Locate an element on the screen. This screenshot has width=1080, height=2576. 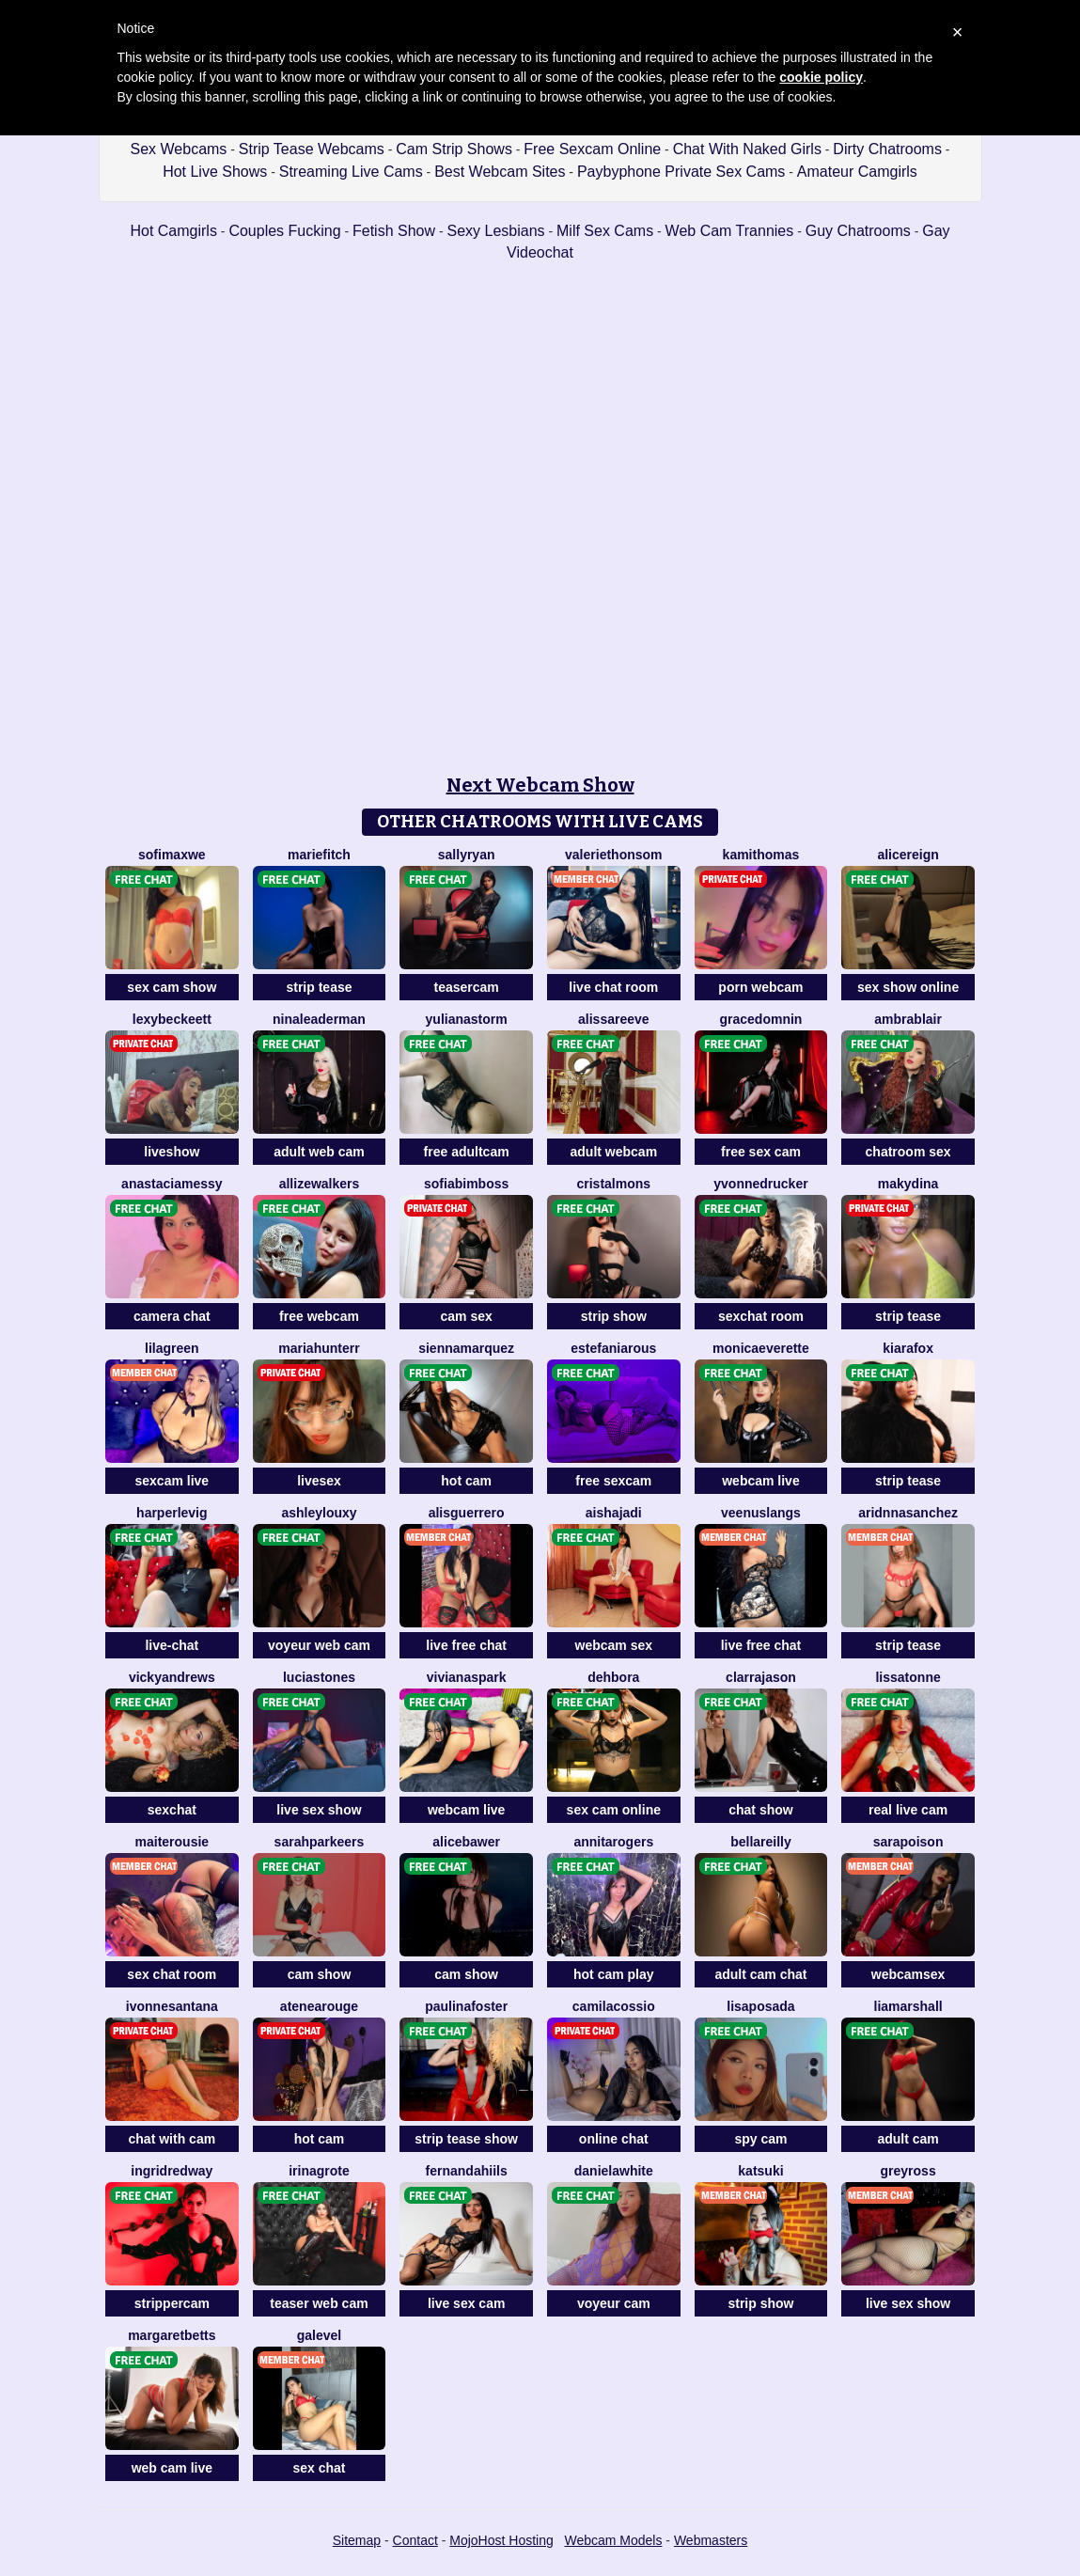
AlisGuerrero is located at coordinates (467, 1512).